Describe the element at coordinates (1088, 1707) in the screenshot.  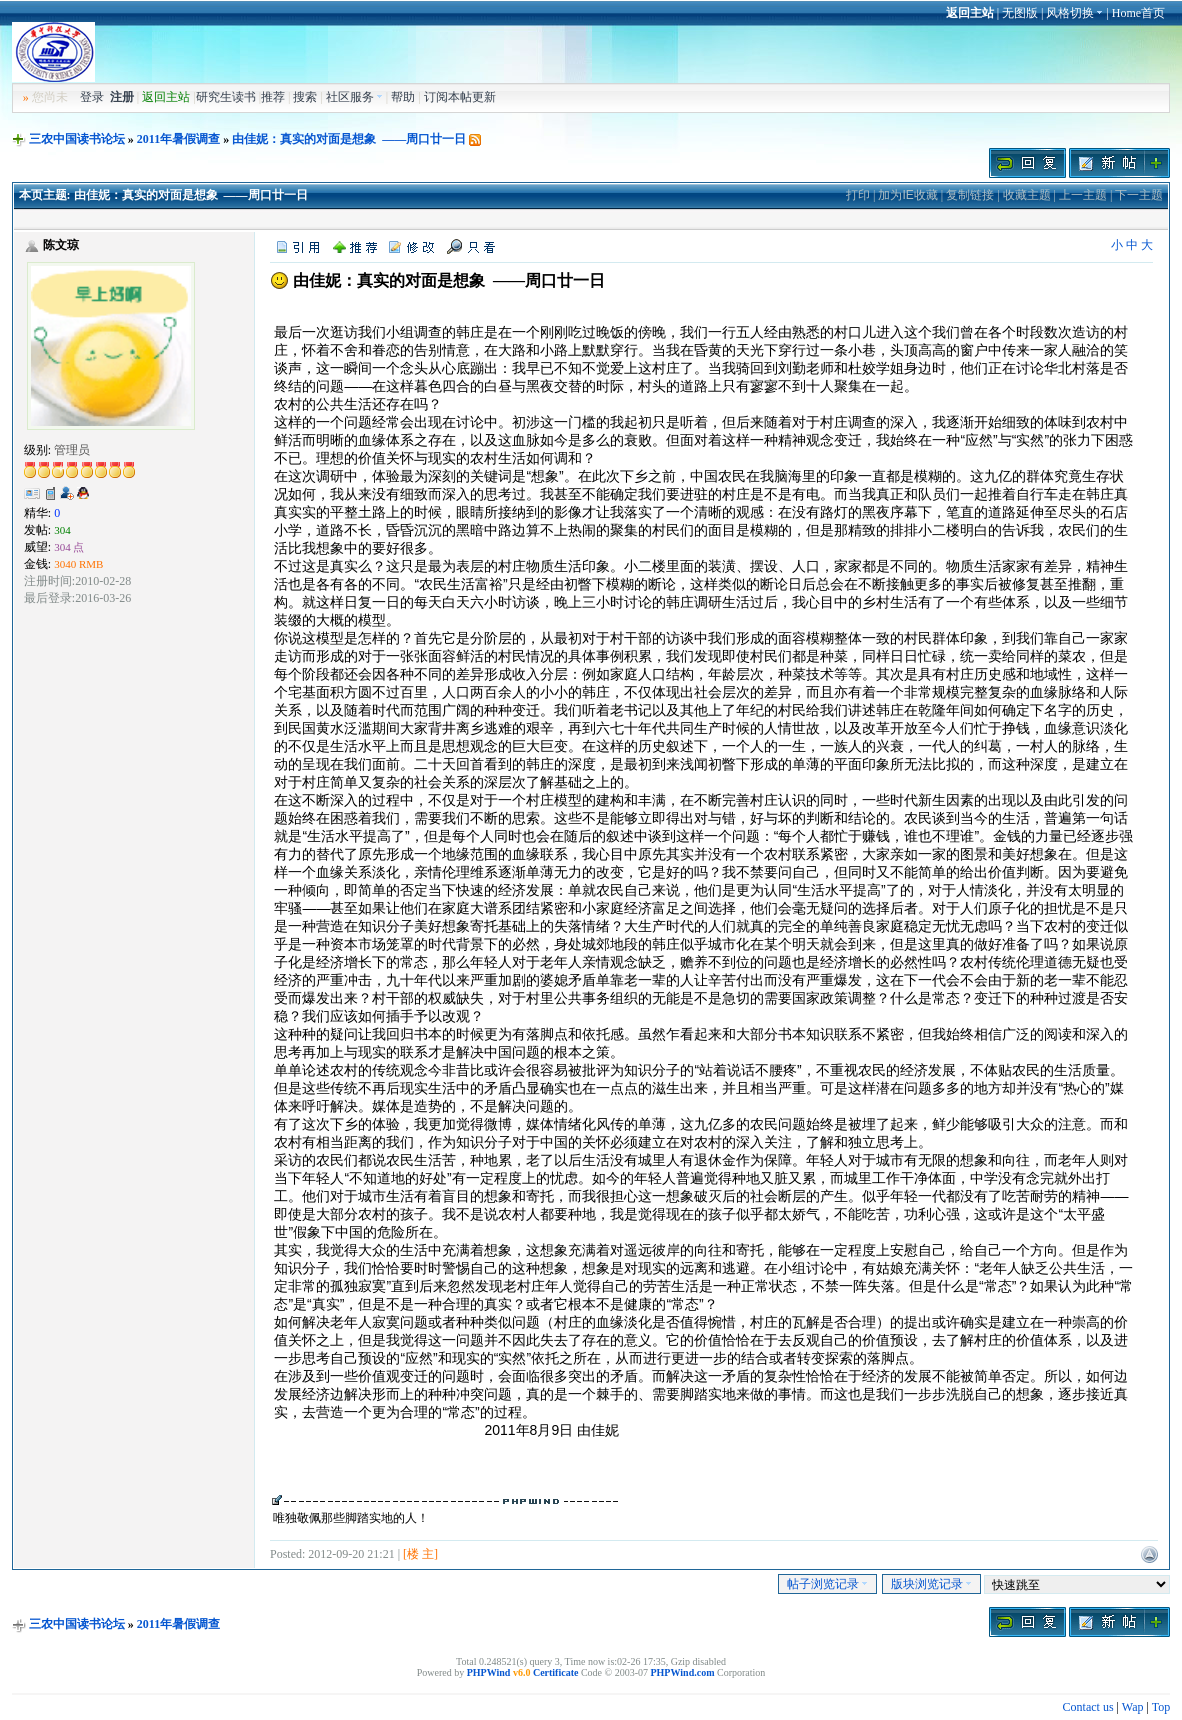
I see `Contact us` at that location.